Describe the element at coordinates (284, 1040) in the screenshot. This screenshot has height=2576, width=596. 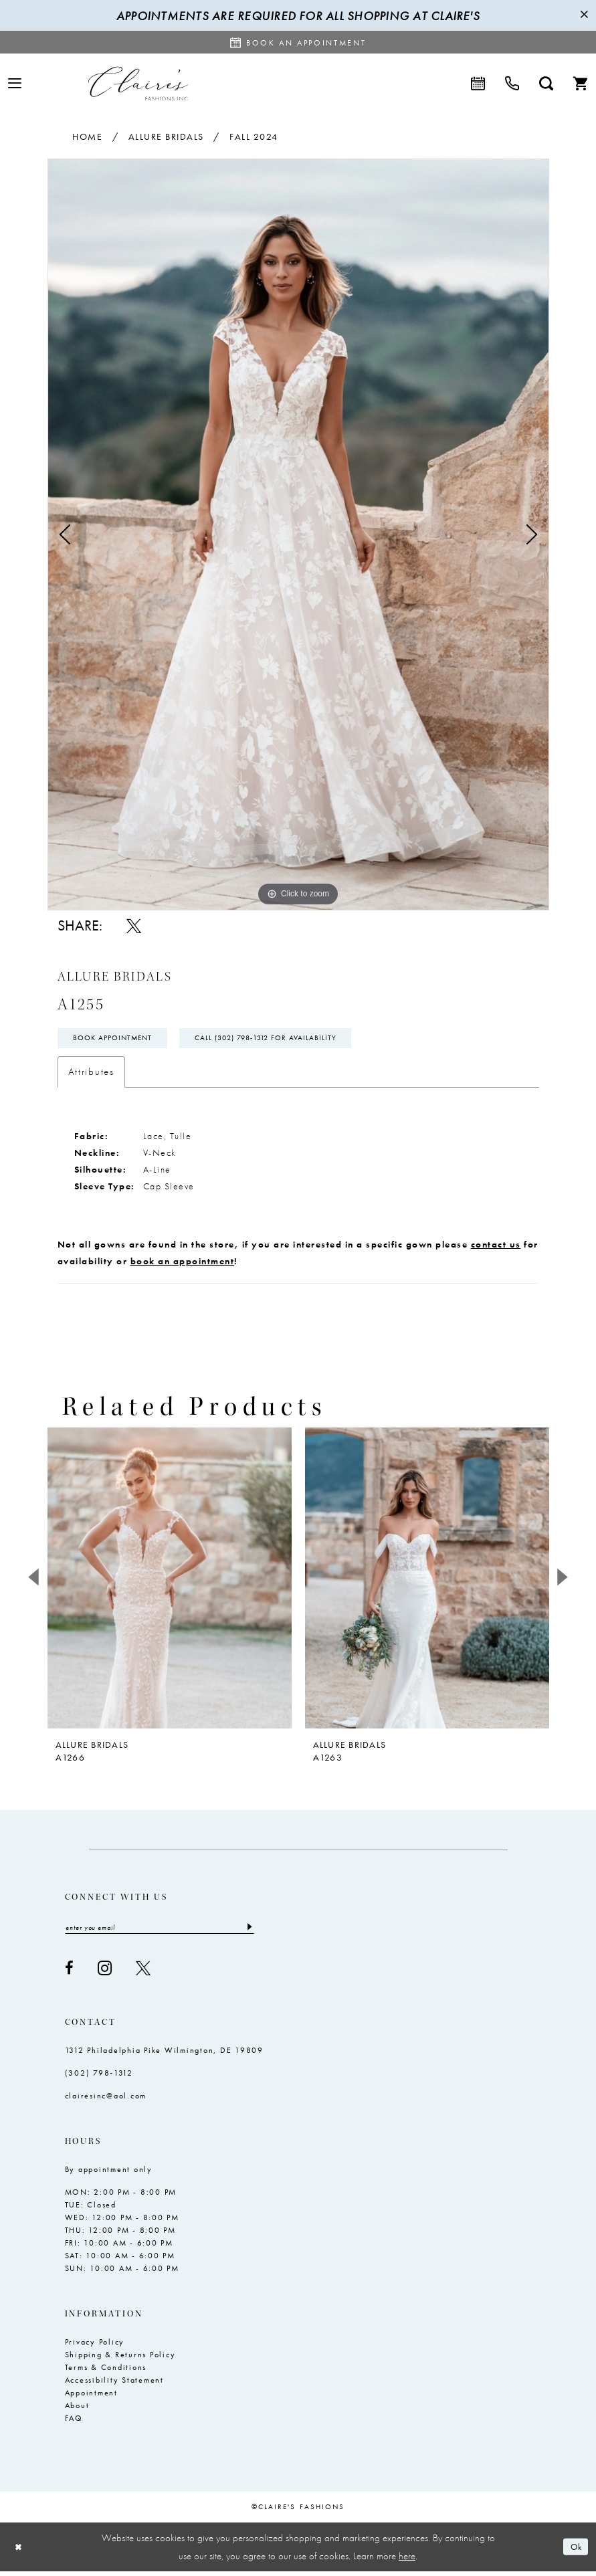
I see `Call (302) 798‑1312 for Availability` at that location.